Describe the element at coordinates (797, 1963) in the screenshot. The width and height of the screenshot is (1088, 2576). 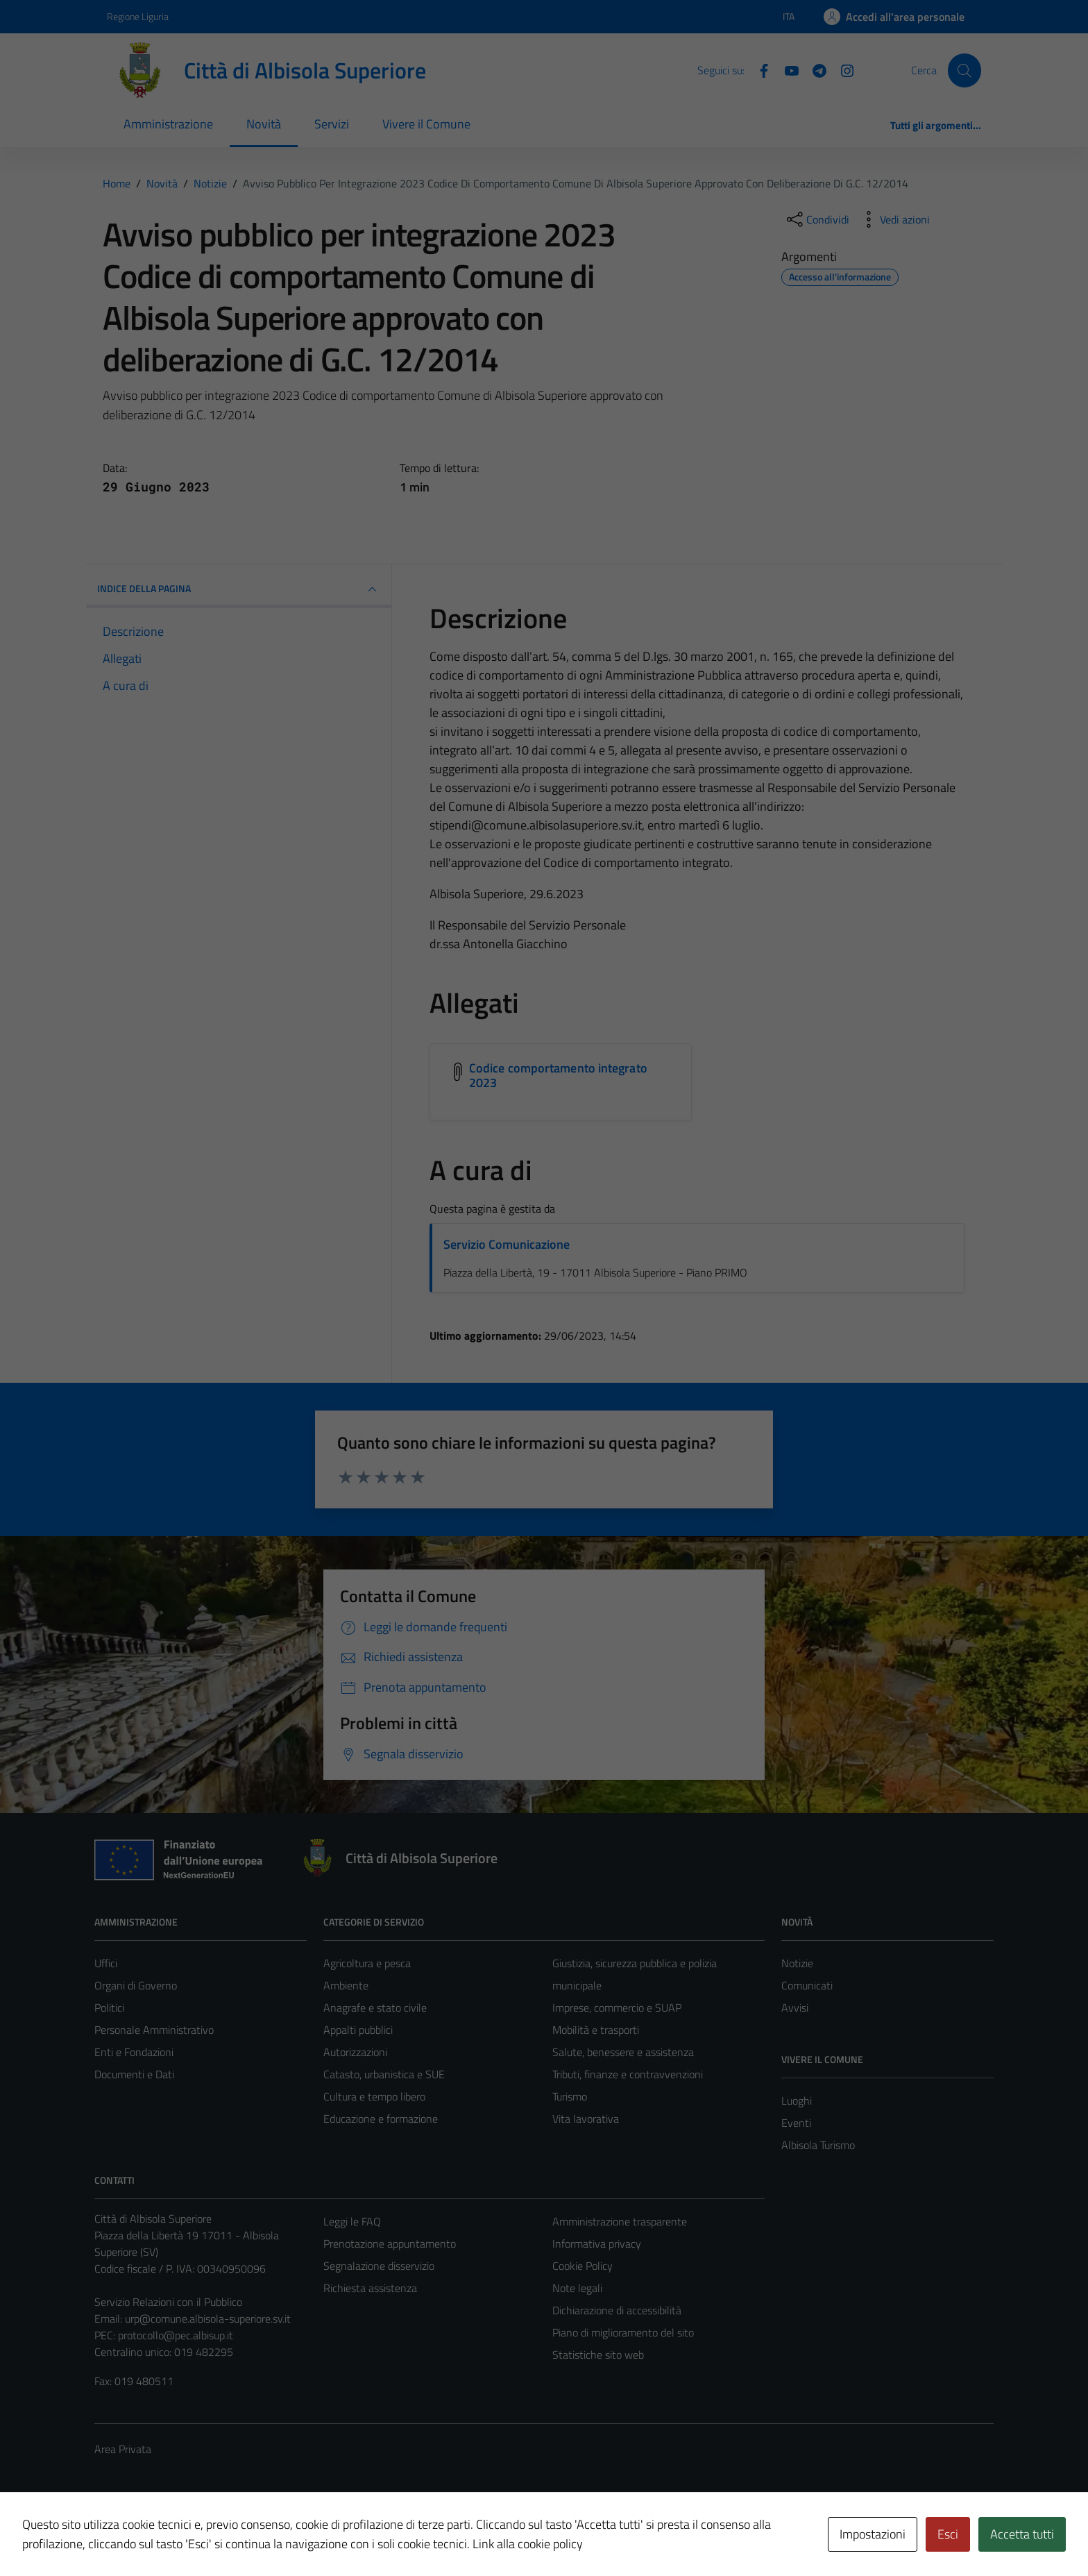
I see `Notizie` at that location.